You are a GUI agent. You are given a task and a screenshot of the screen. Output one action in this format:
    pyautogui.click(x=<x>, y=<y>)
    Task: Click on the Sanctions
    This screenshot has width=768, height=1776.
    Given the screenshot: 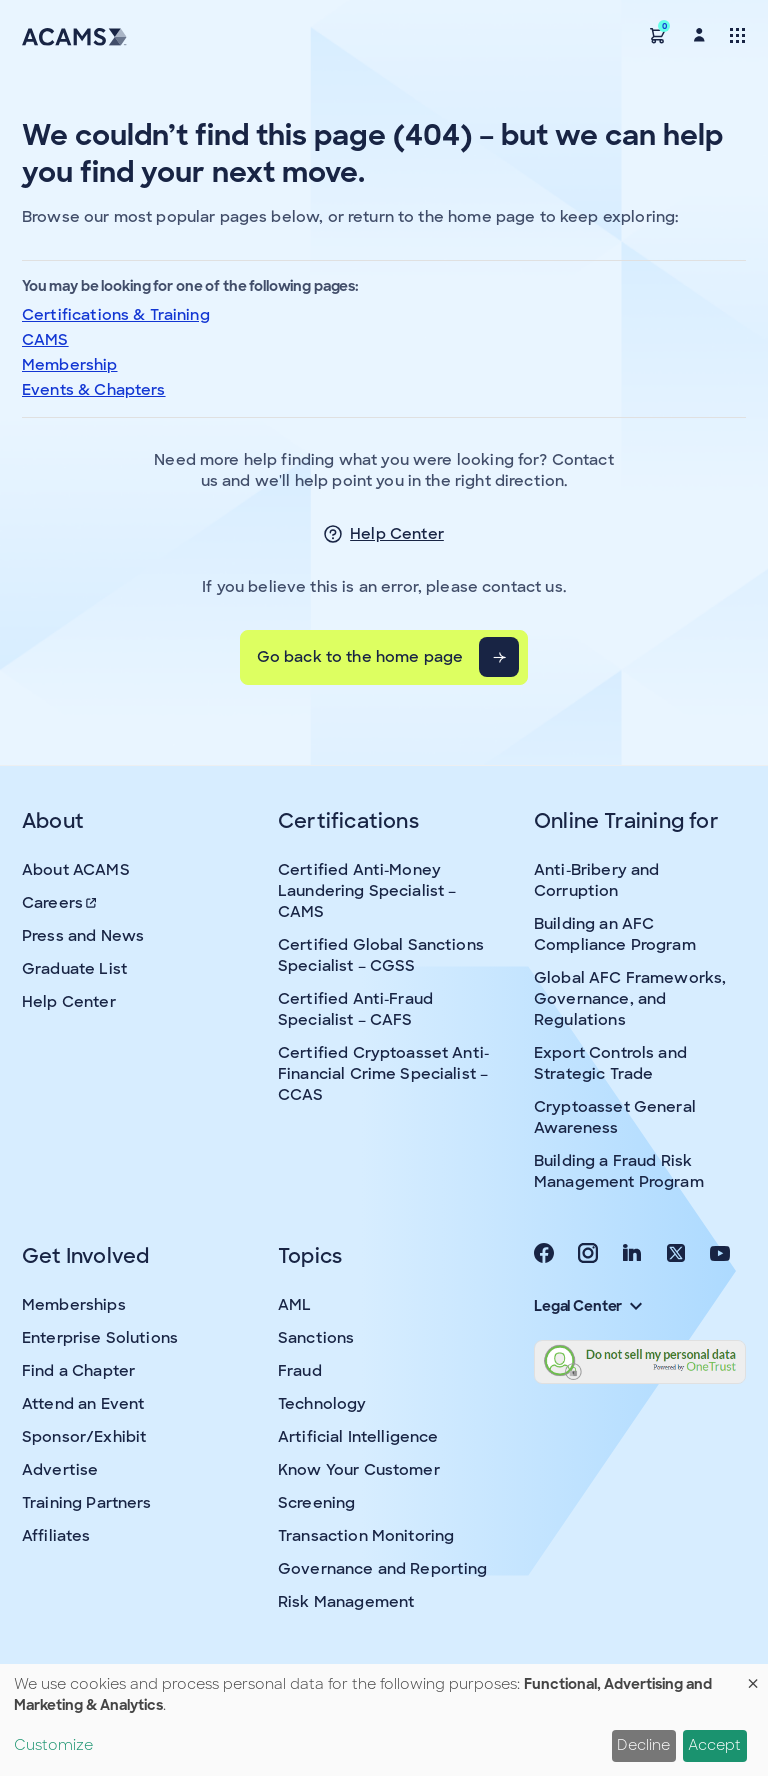 What is the action you would take?
    pyautogui.click(x=316, y=1338)
    